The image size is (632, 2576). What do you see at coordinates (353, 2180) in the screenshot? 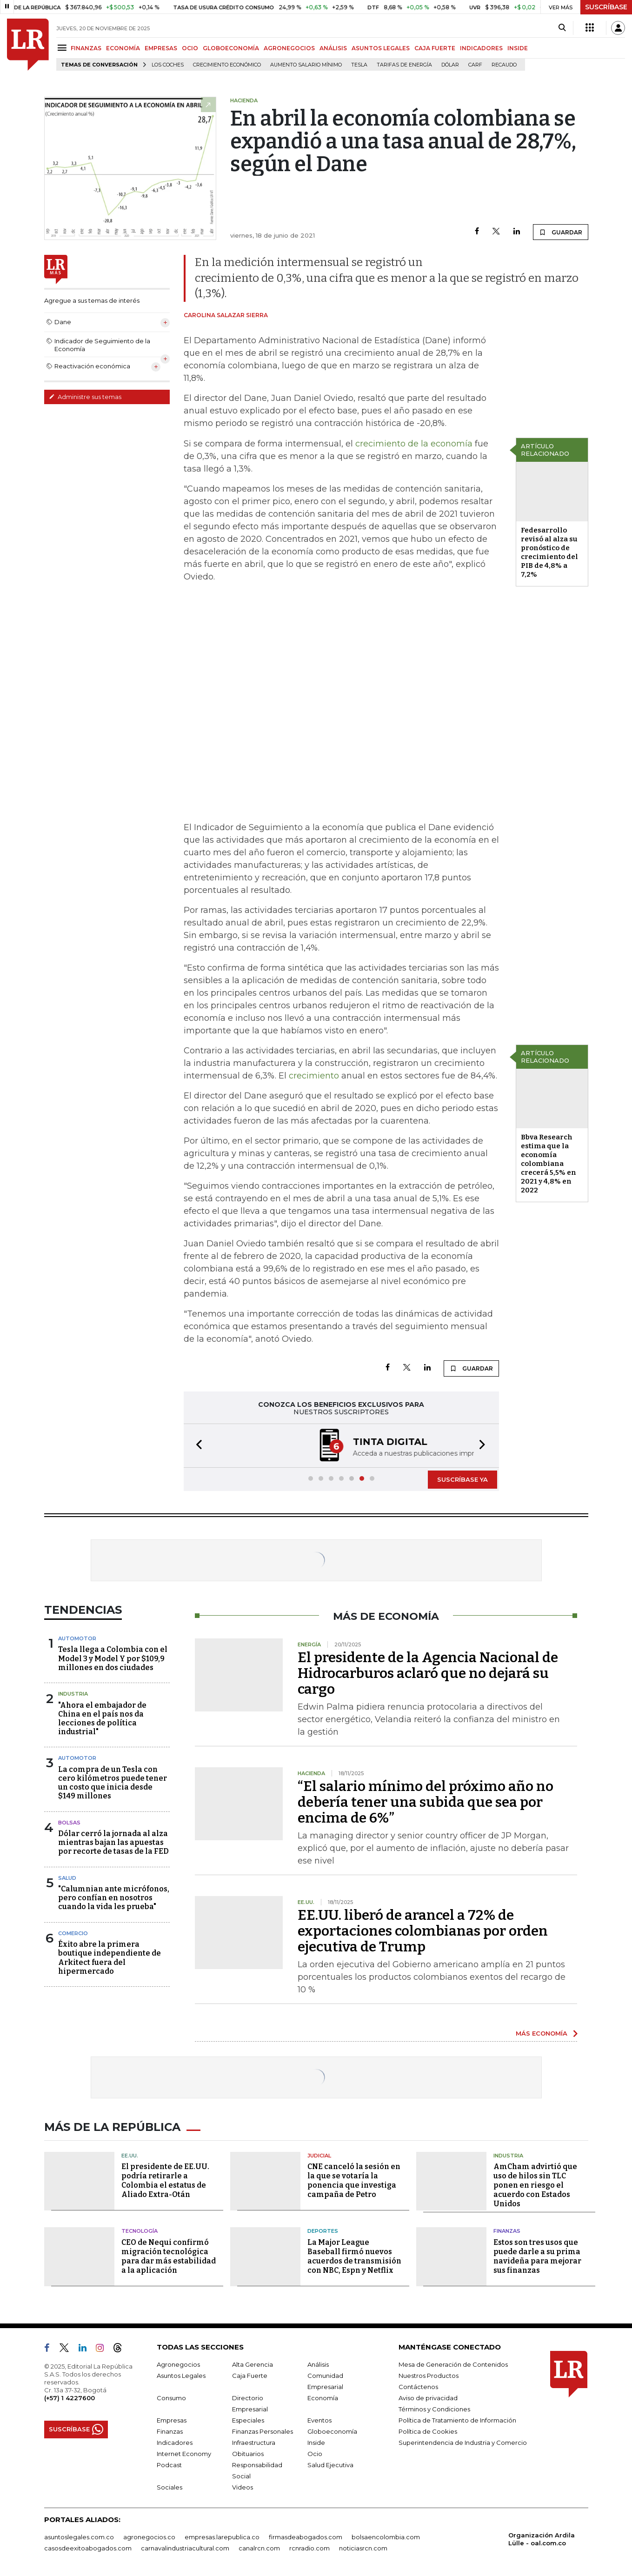
I see `CNE canceló la sesión en la que se votaría la ponencia que investiga campaña de Petro` at bounding box center [353, 2180].